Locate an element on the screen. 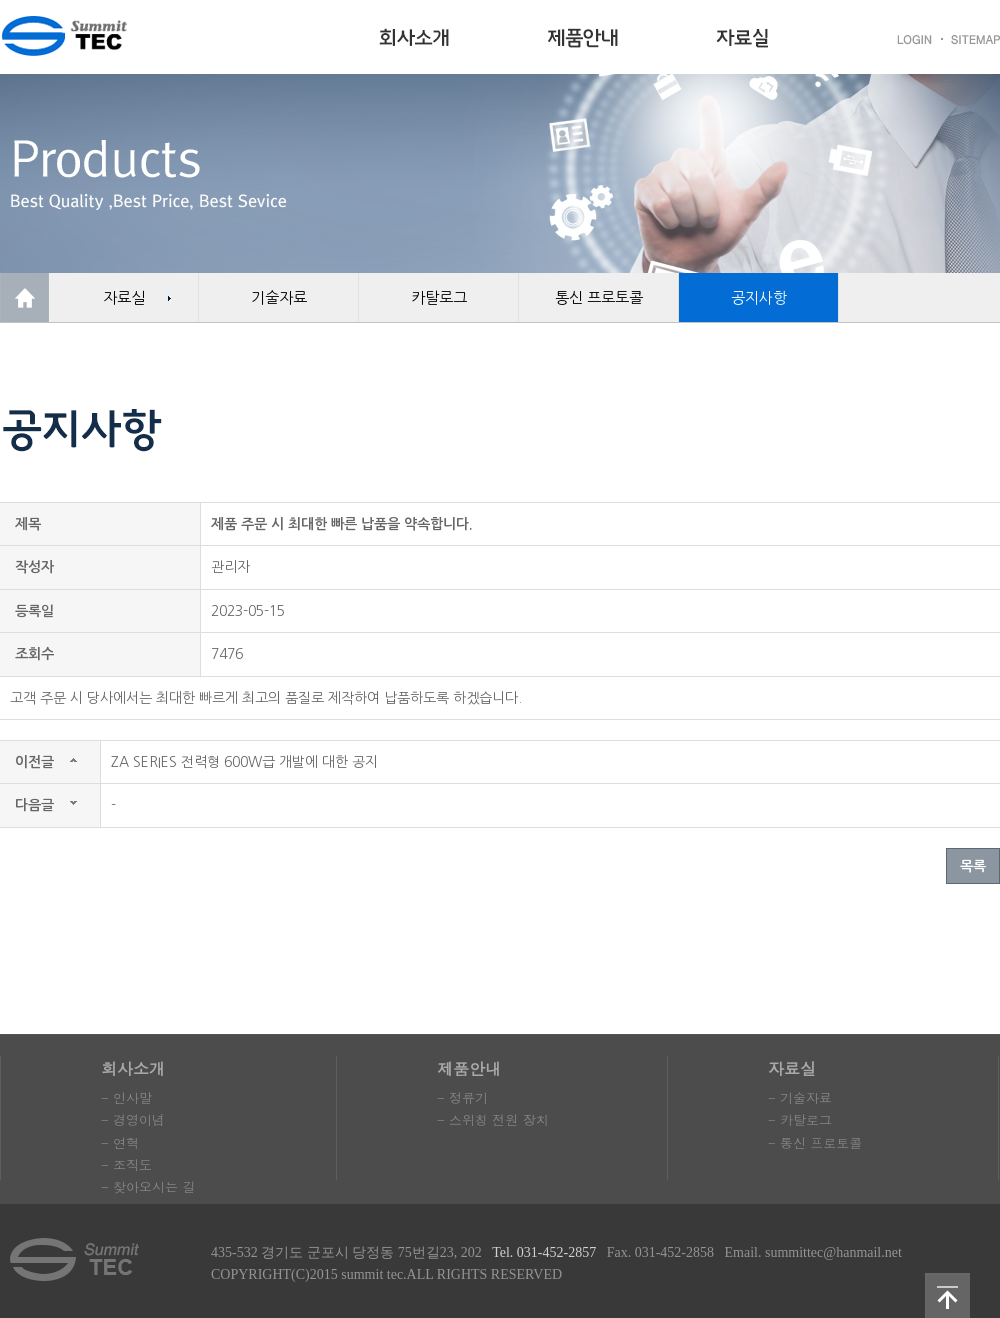 Image resolution: width=1000 pixels, height=1318 pixels. - 통신 프로토콜 is located at coordinates (815, 1142).